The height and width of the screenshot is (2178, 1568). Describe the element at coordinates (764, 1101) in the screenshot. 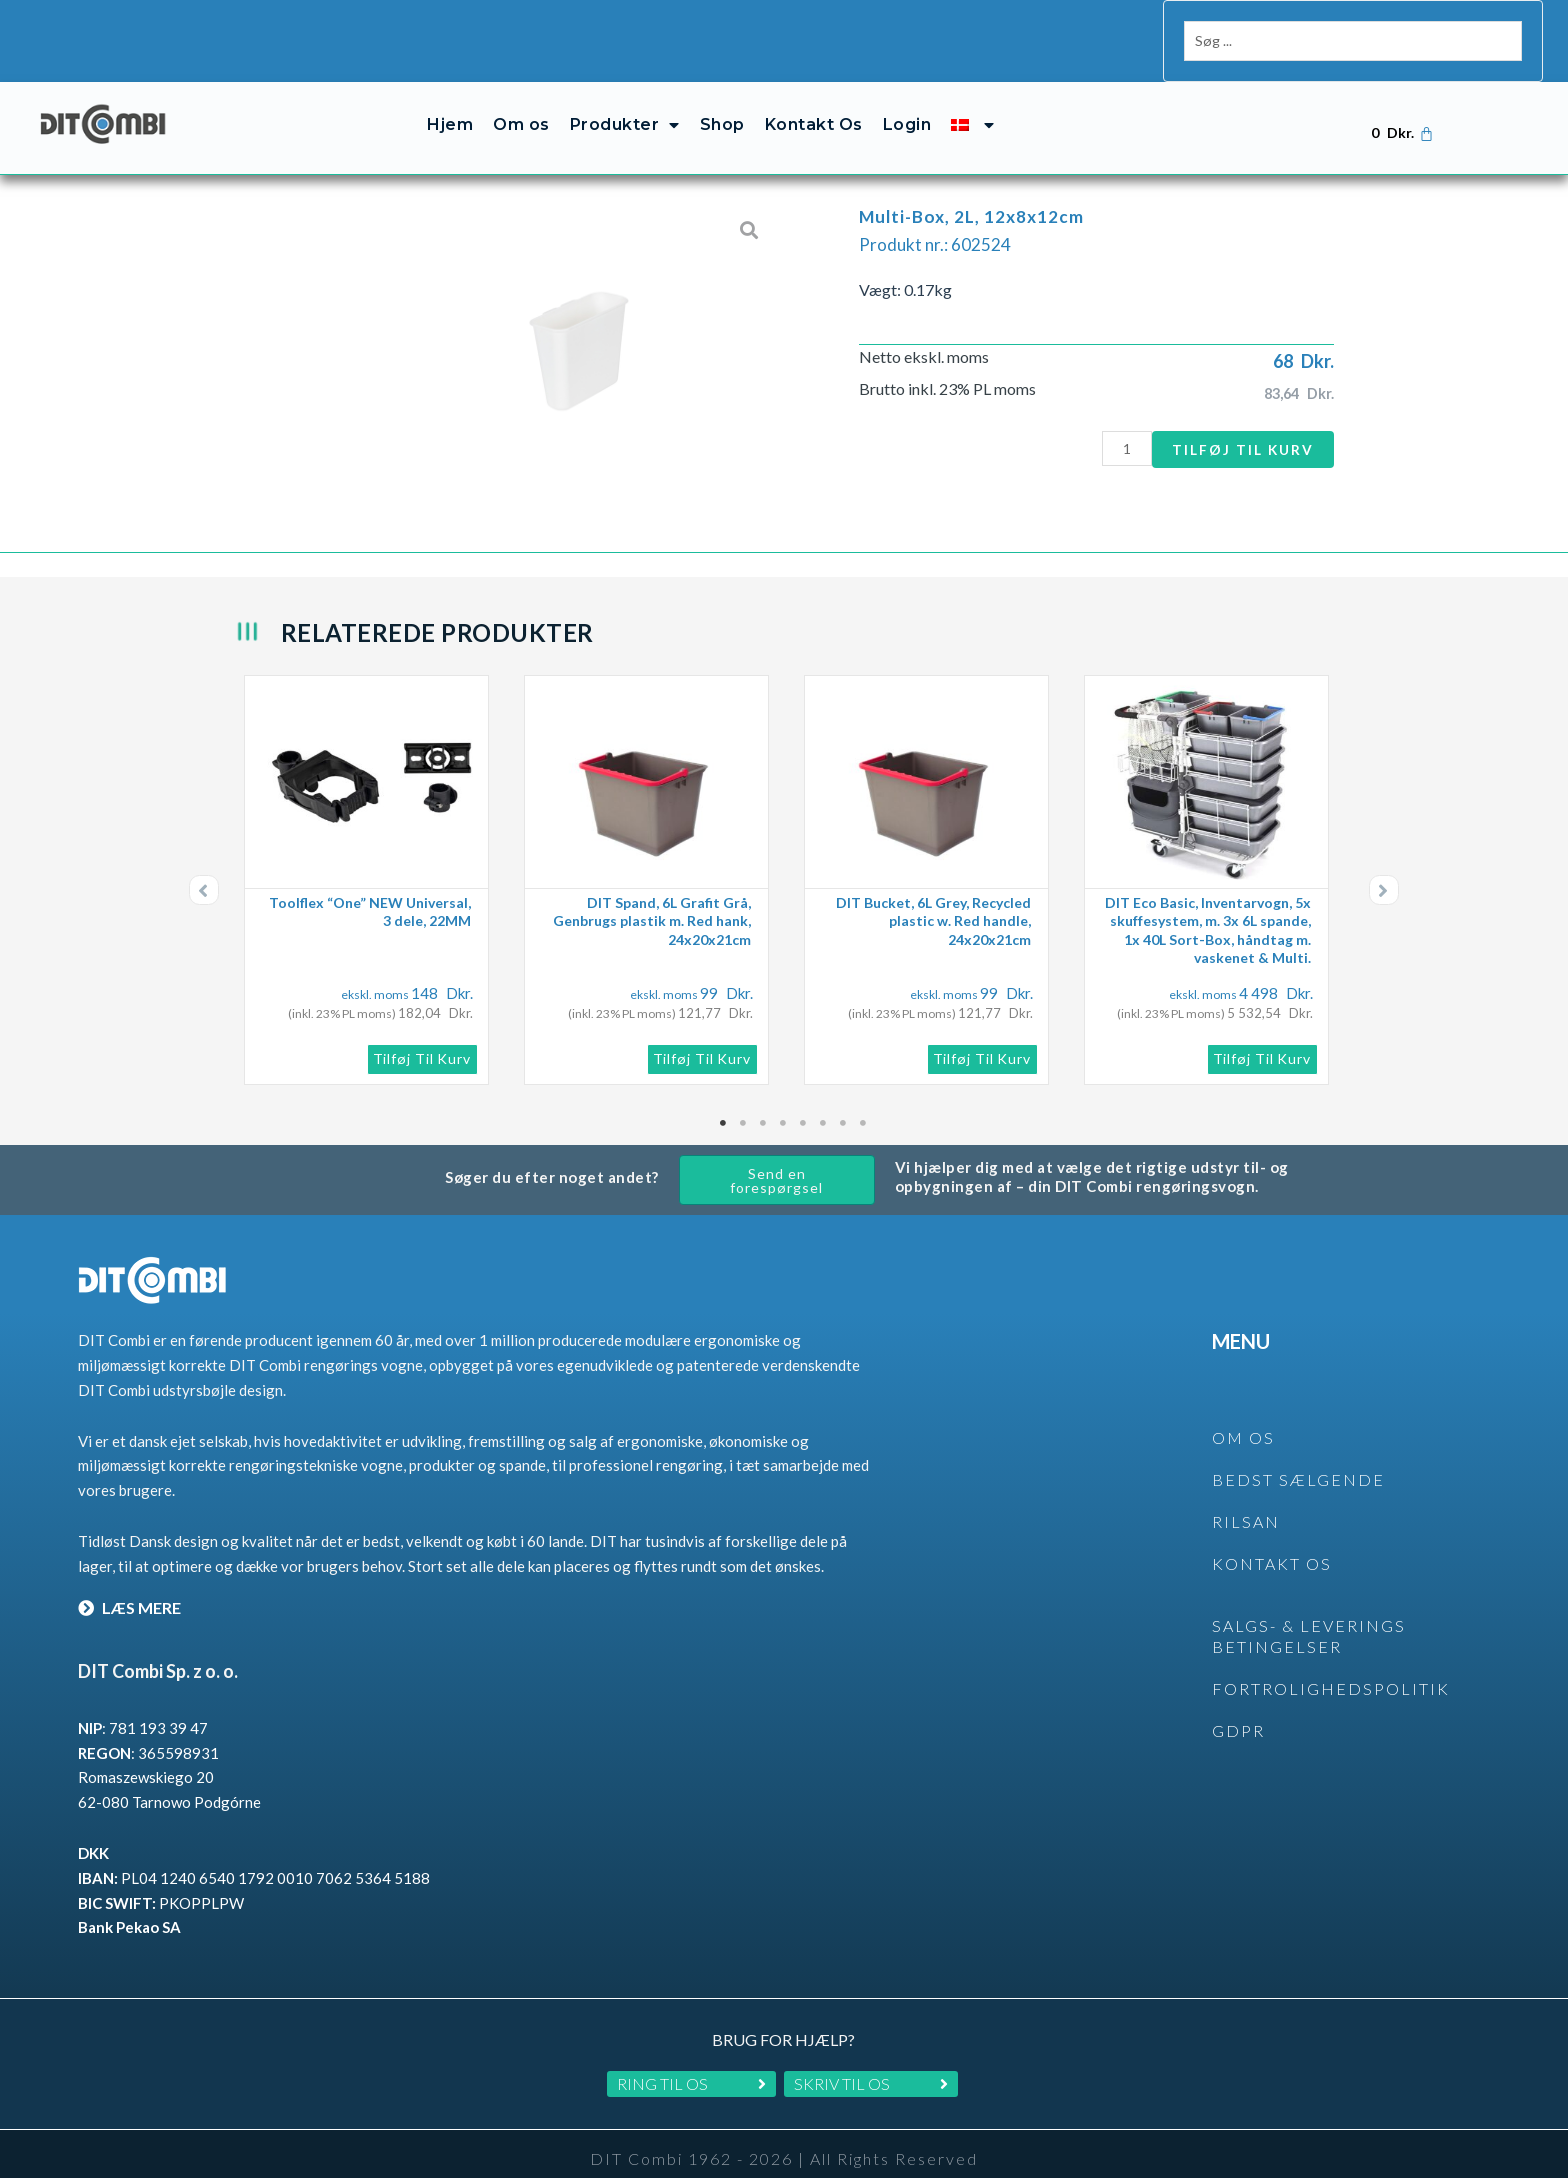

I see `3 [tab]` at that location.